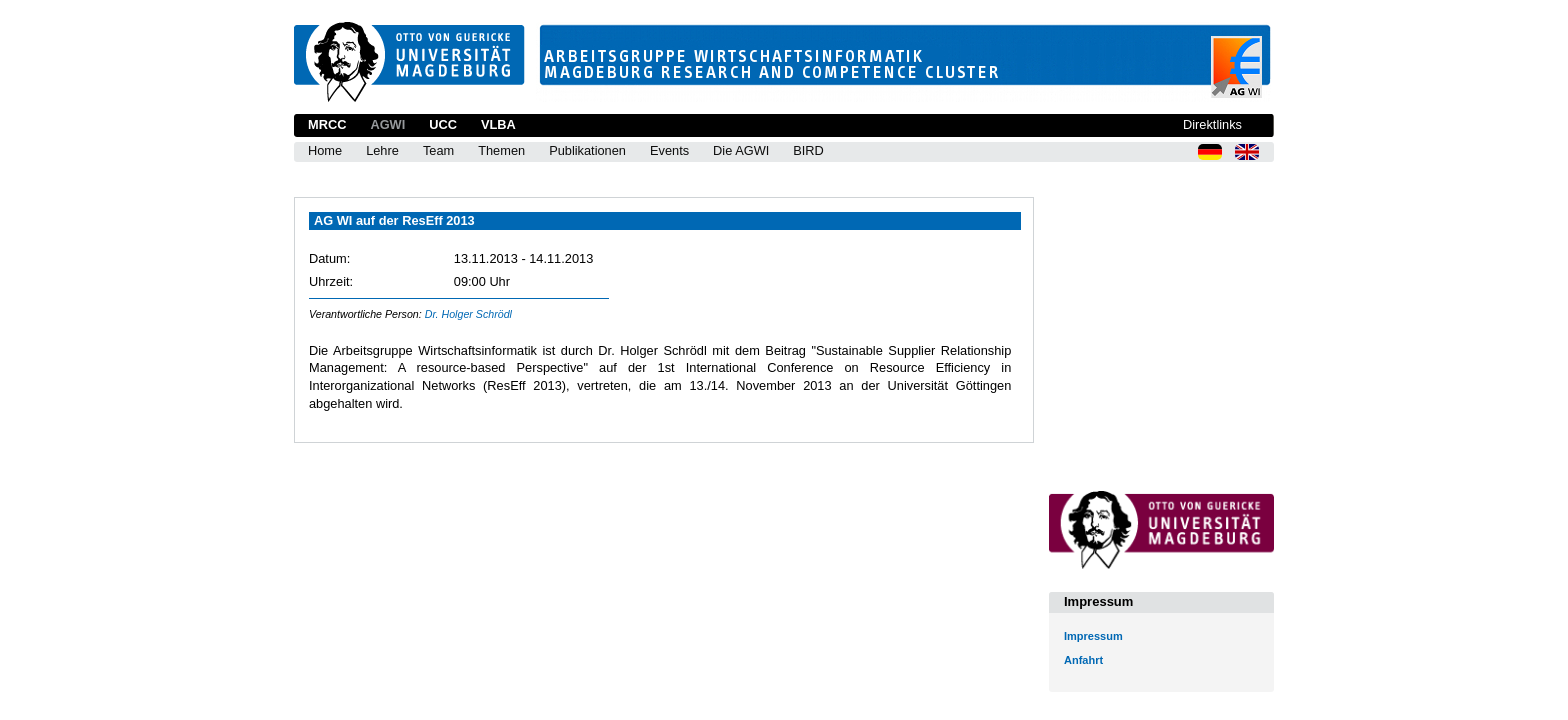 This screenshot has width=1568, height=720. I want to click on UCC, so click(443, 124).